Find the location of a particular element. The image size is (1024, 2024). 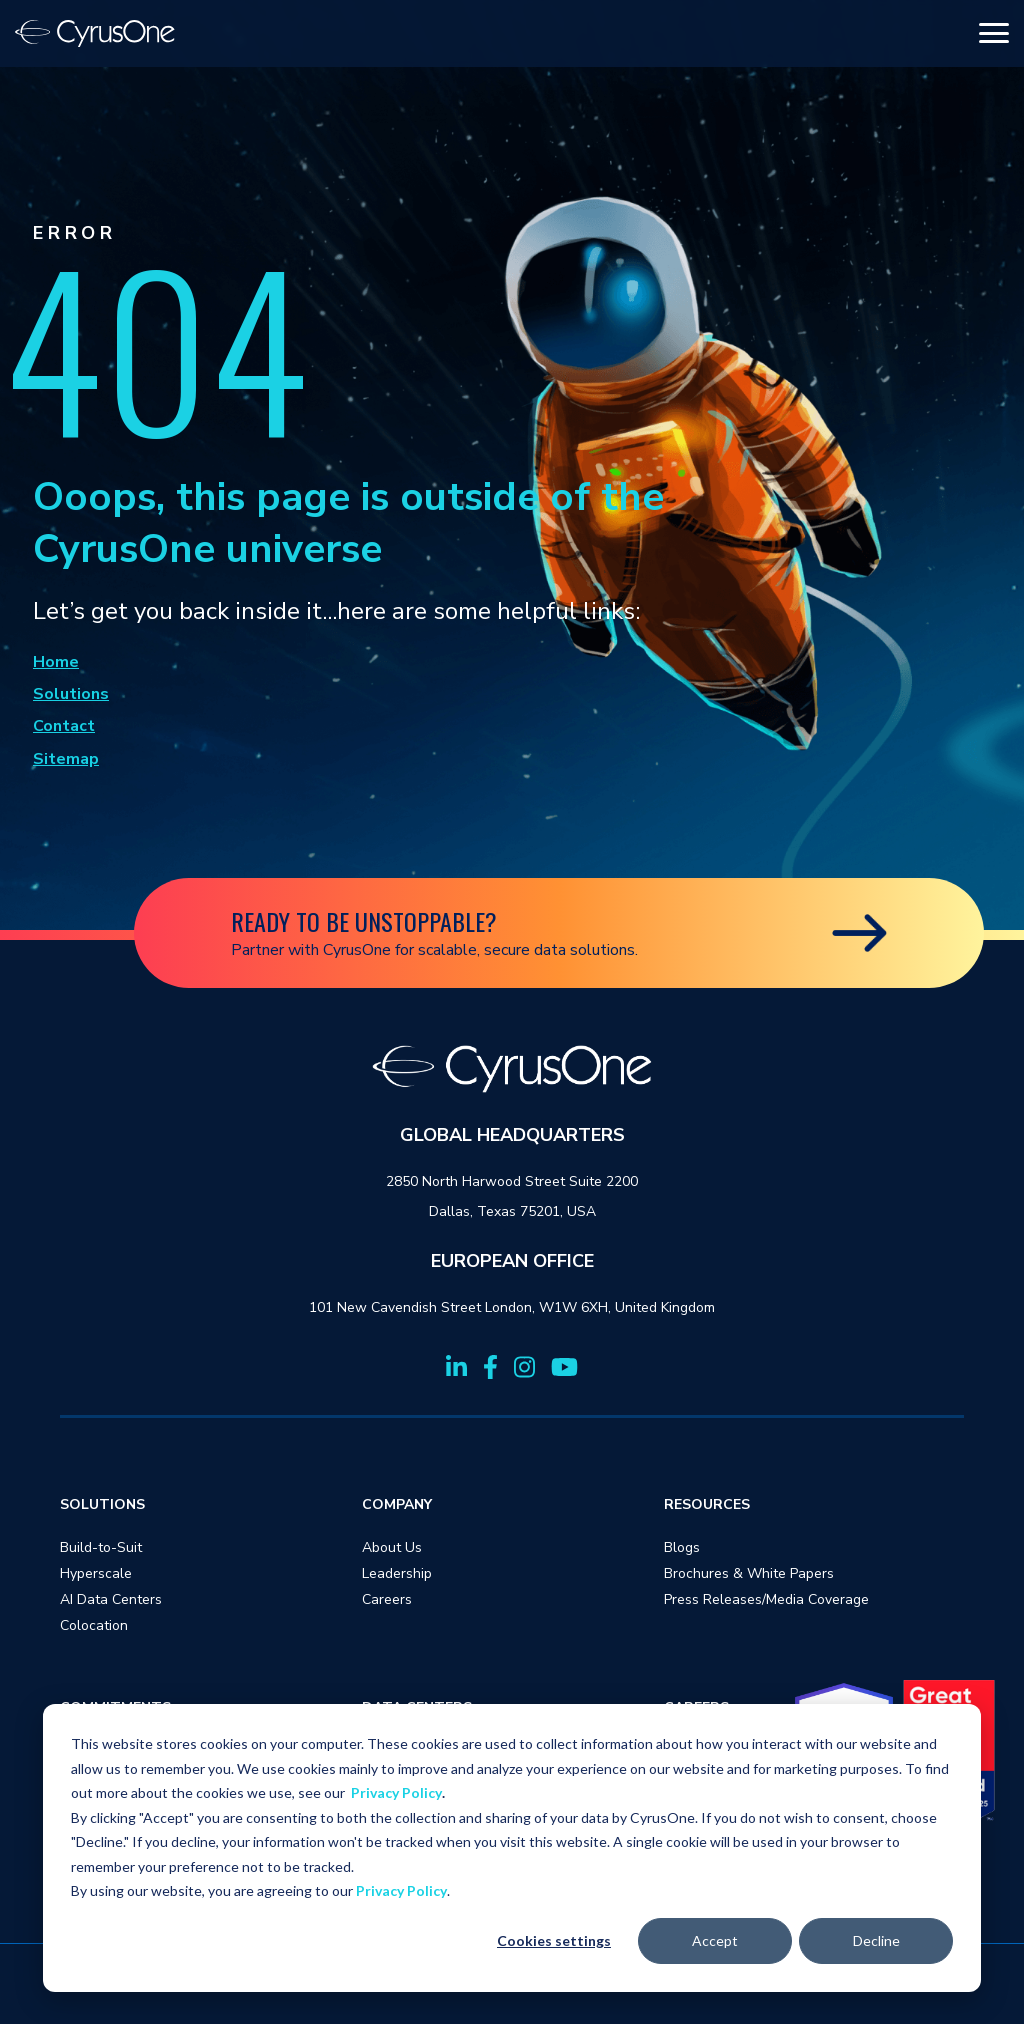

Hyperscale [menuitem] is located at coordinates (96, 1573).